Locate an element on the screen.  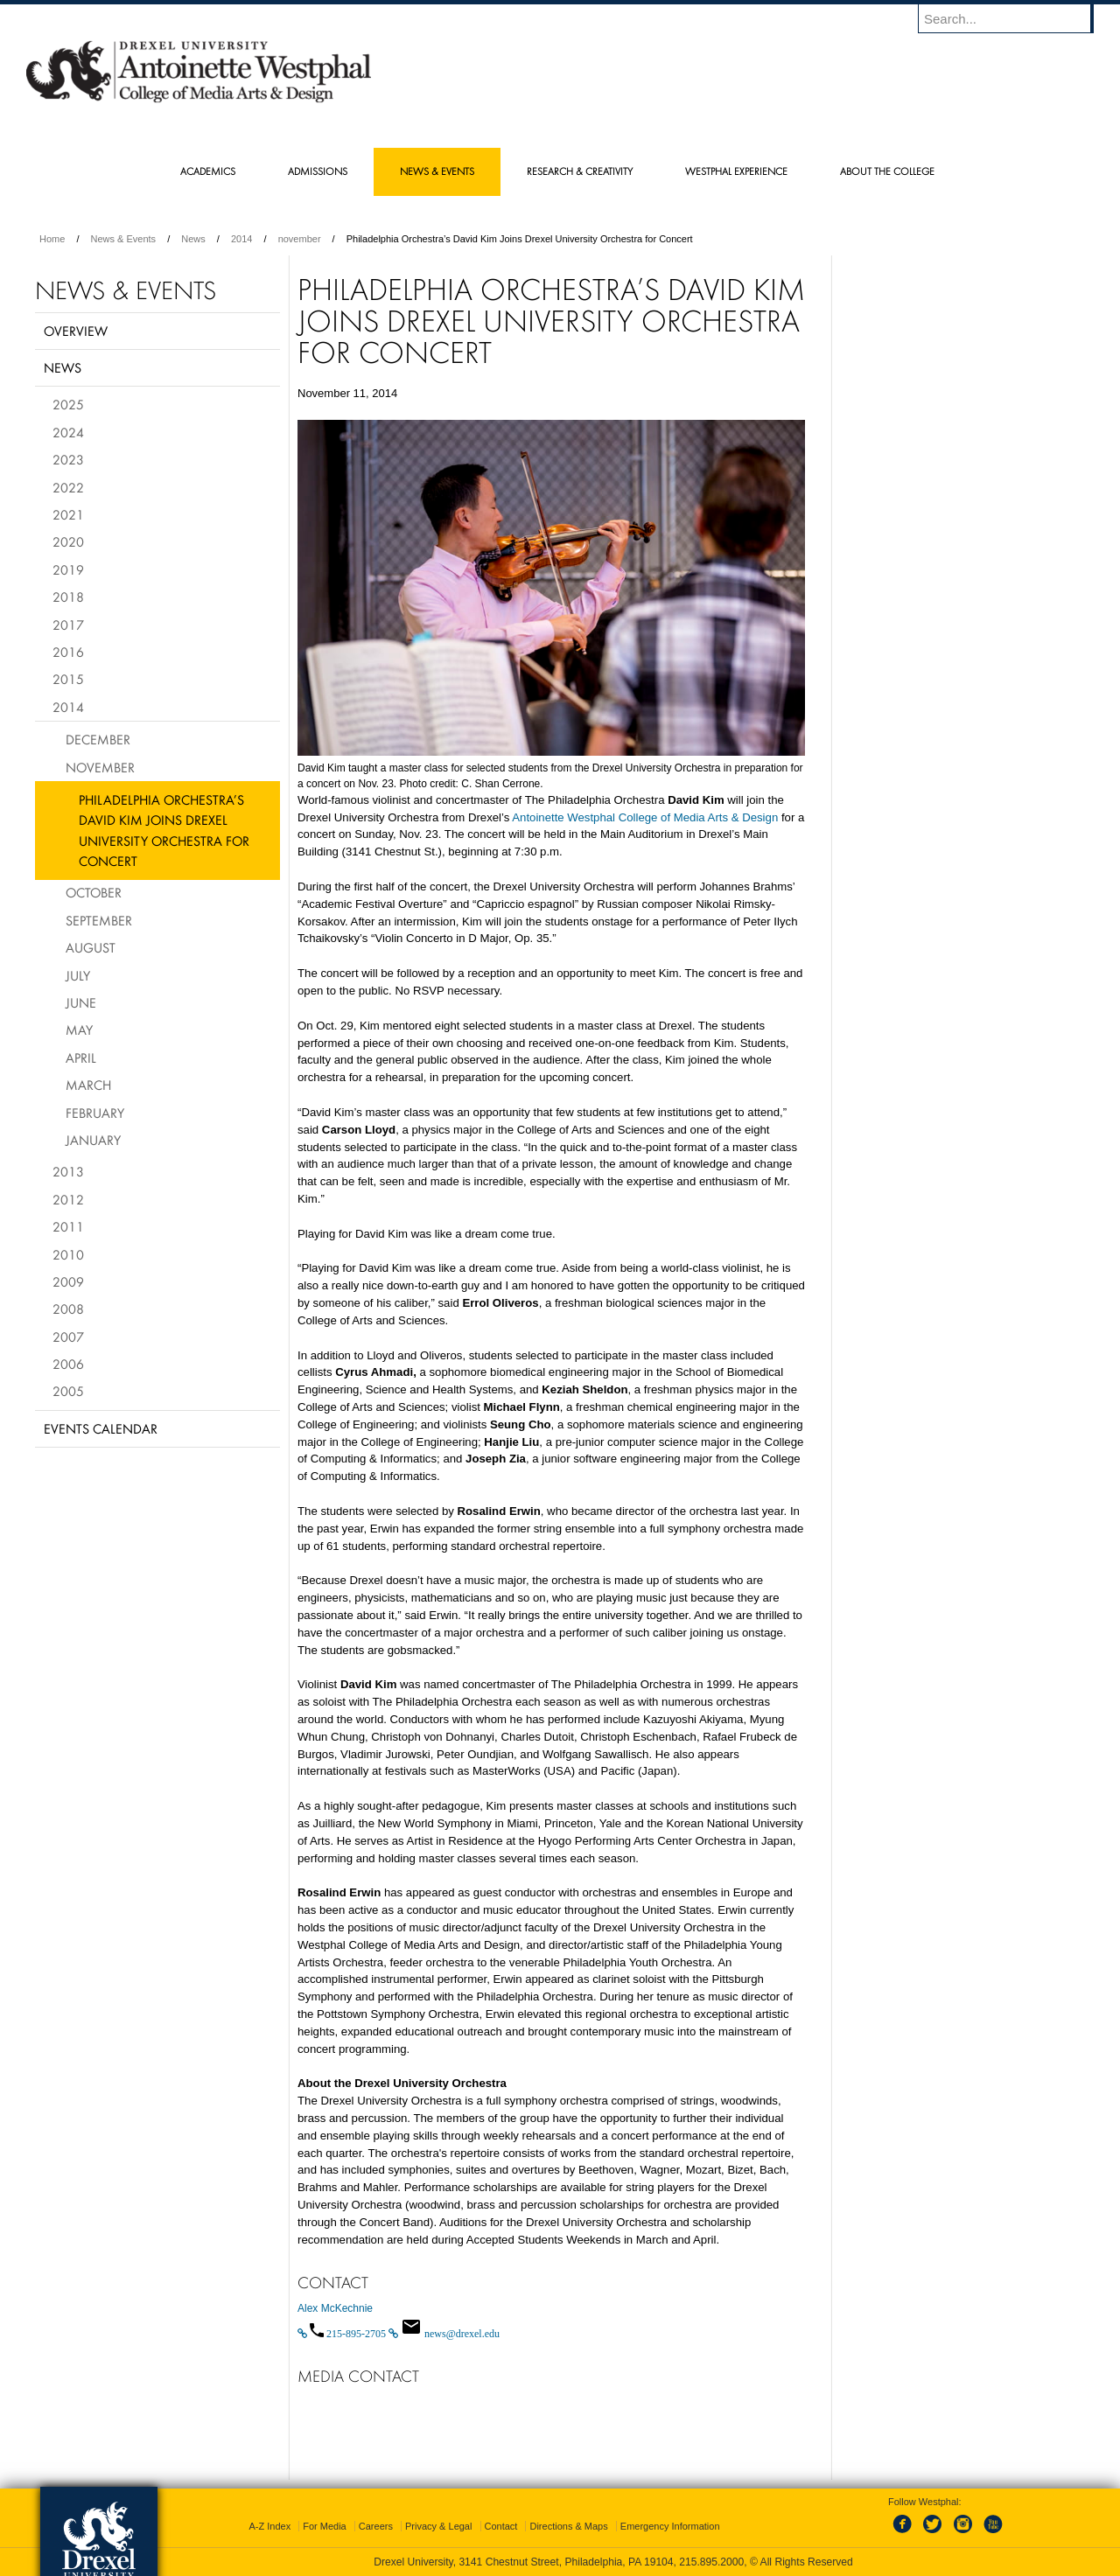
Academics [menuitem] is located at coordinates (207, 171).